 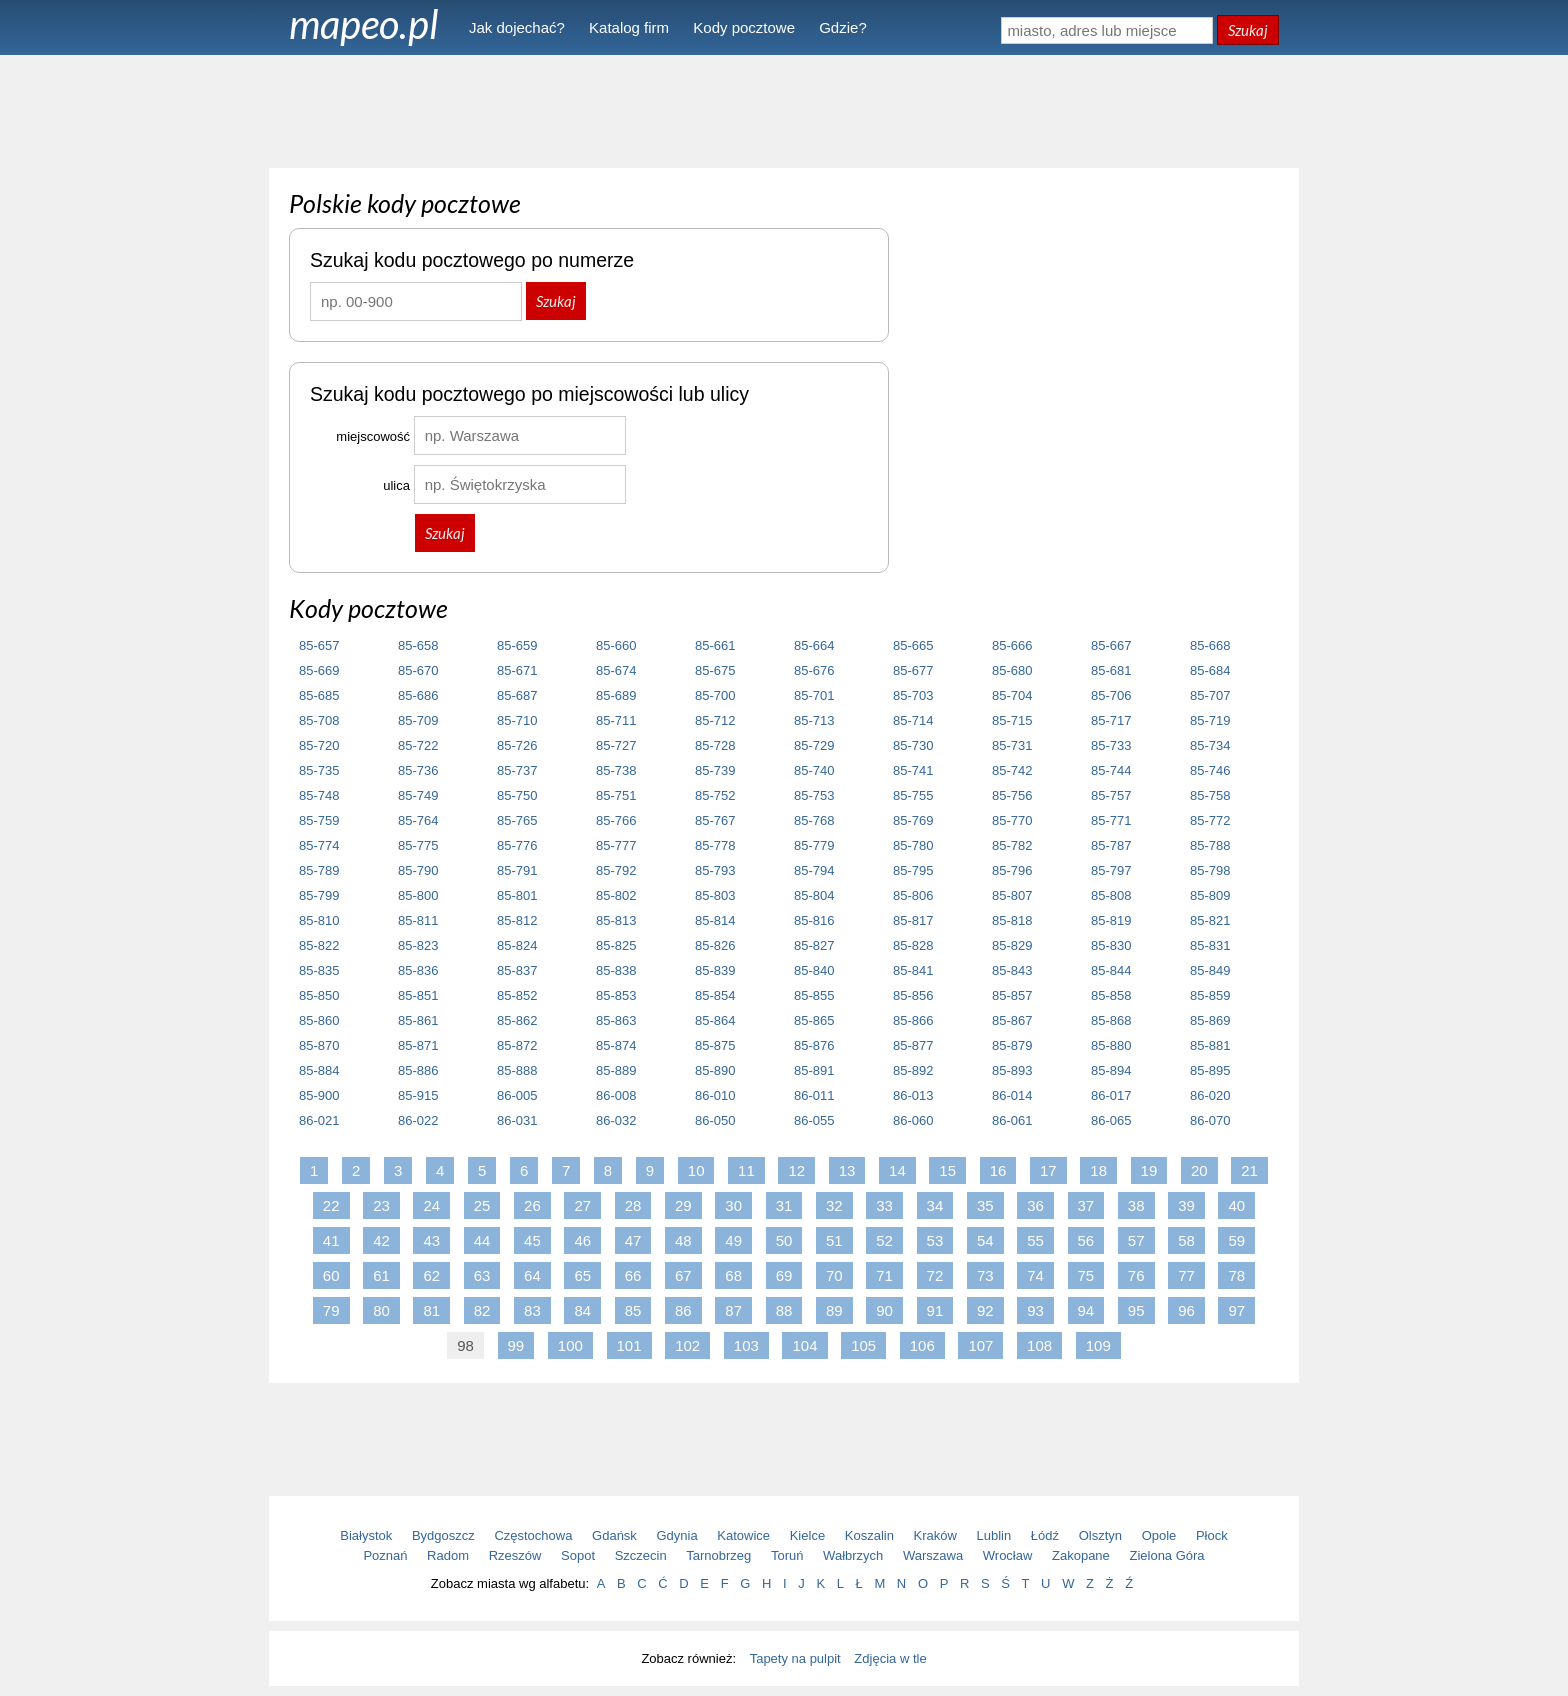 What do you see at coordinates (517, 1120) in the screenshot?
I see `86-031` at bounding box center [517, 1120].